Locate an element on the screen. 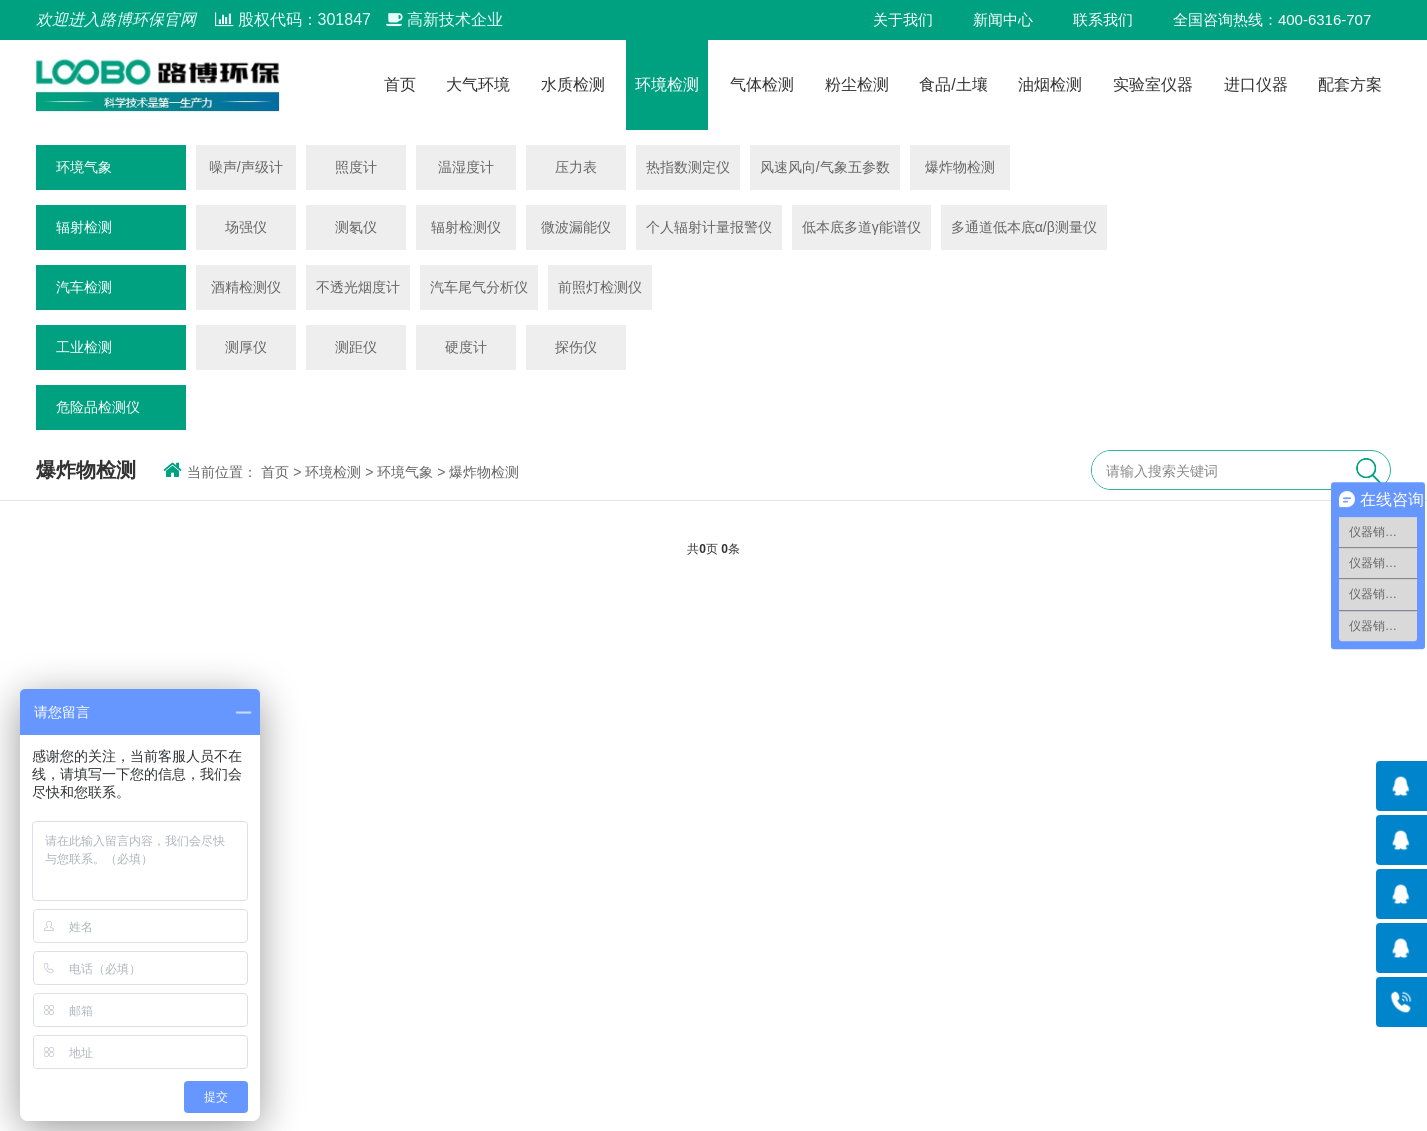  多通道低本底α/β测量仪 is located at coordinates (1024, 227).